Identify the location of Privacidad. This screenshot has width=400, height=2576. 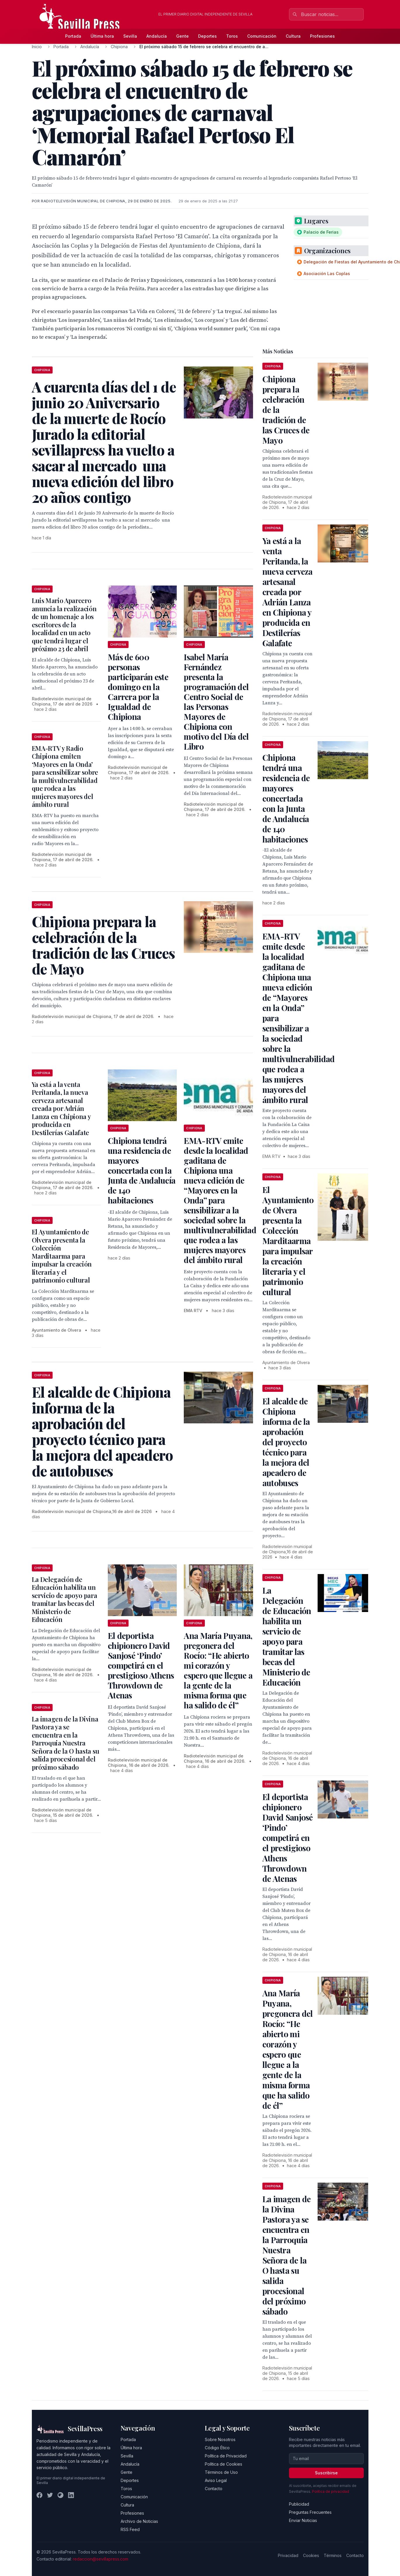
(288, 2555).